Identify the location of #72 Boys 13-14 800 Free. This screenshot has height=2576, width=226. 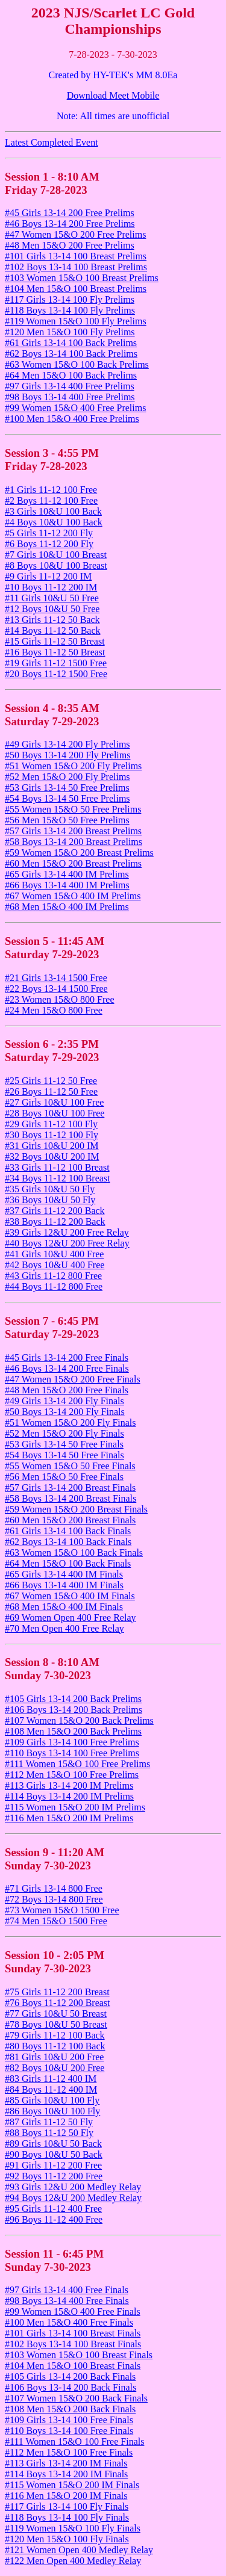
(54, 1899).